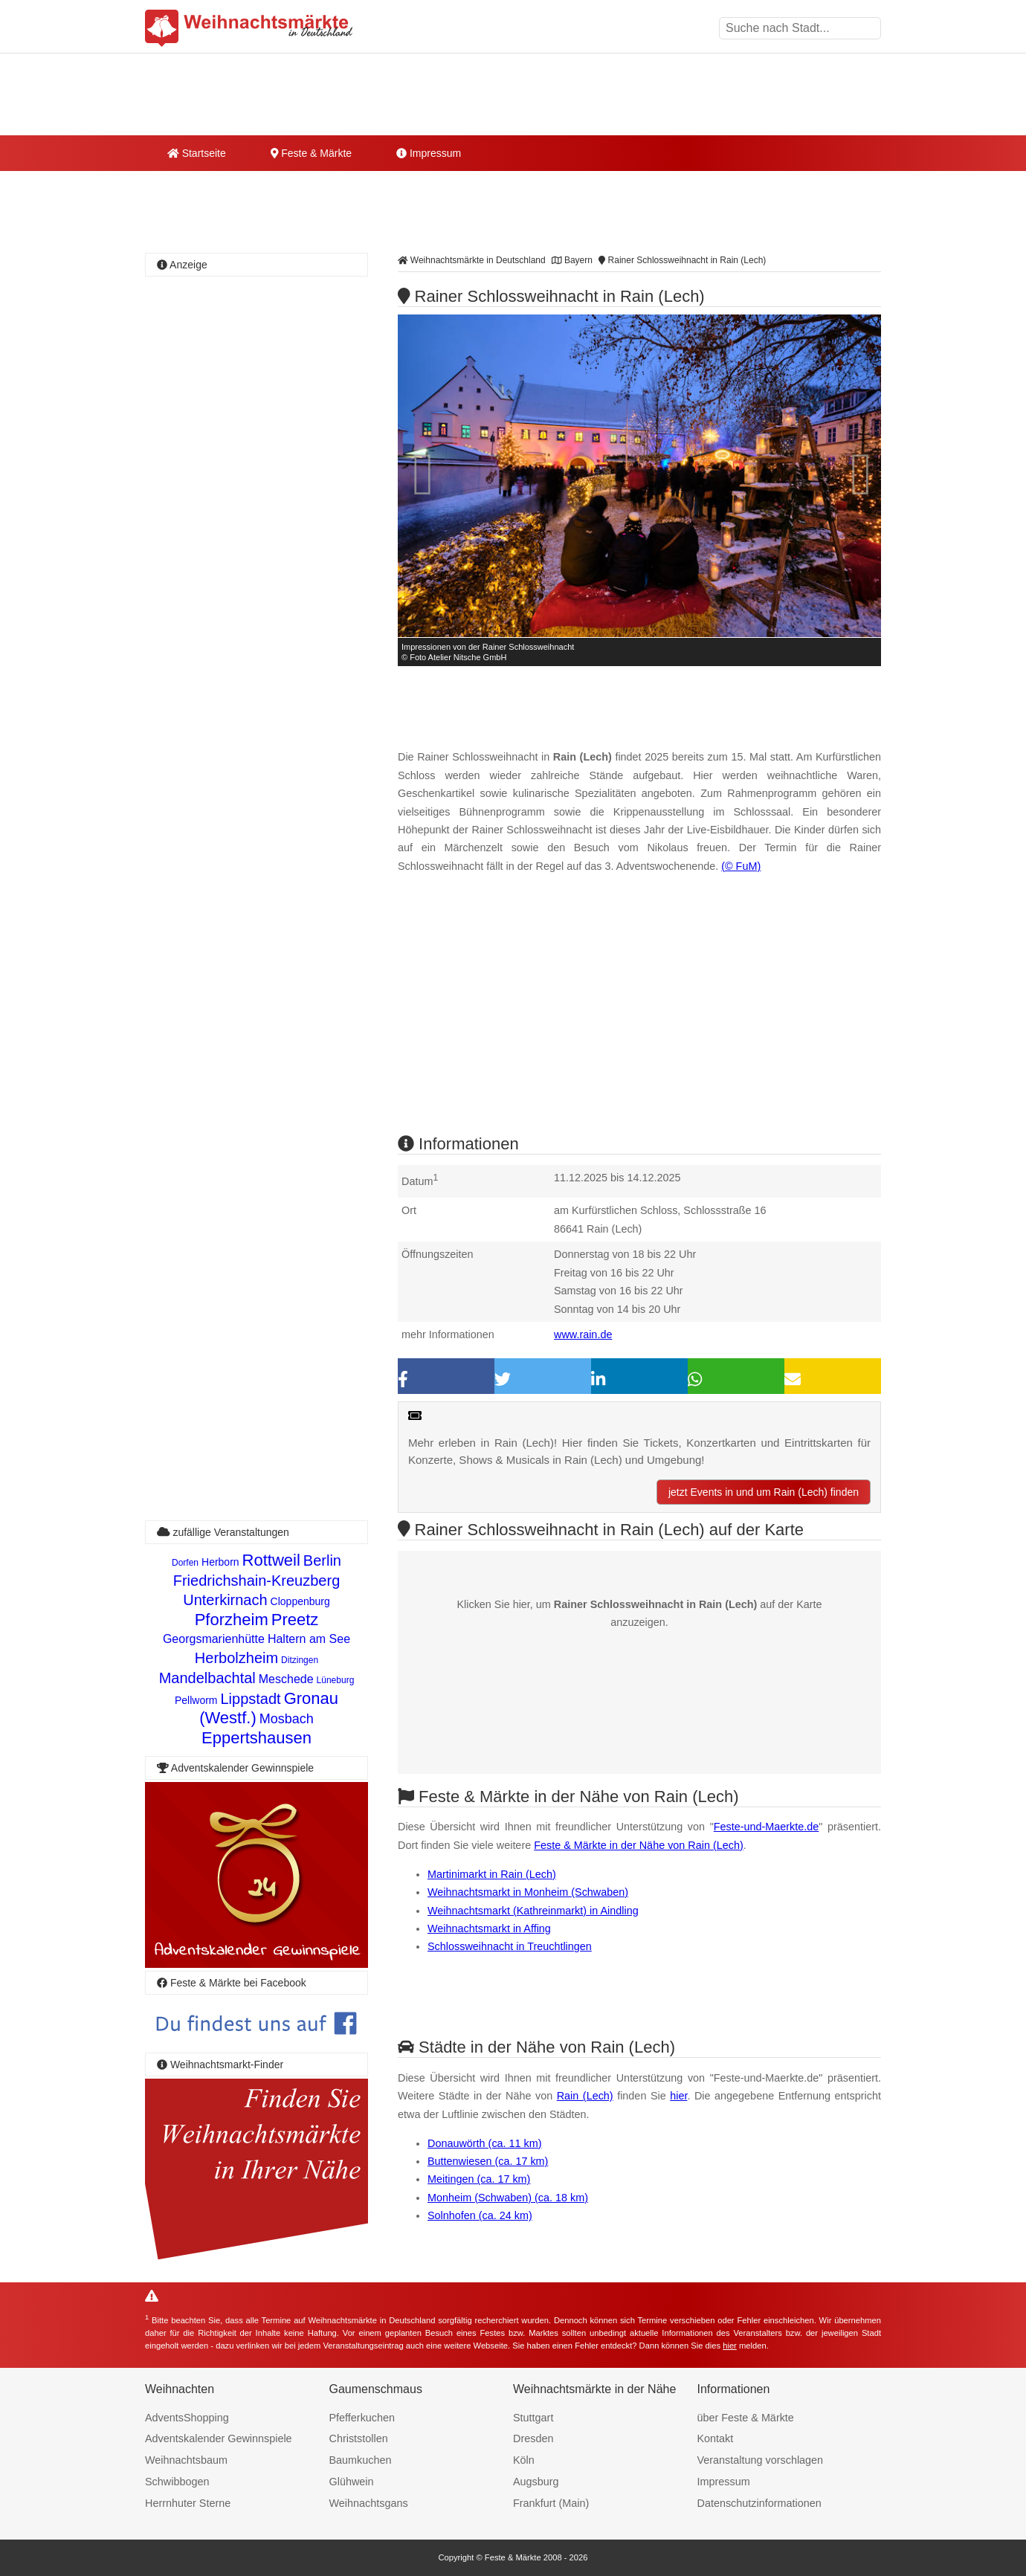 This screenshot has height=2576, width=1026. What do you see at coordinates (295, 1619) in the screenshot?
I see `Preetz` at bounding box center [295, 1619].